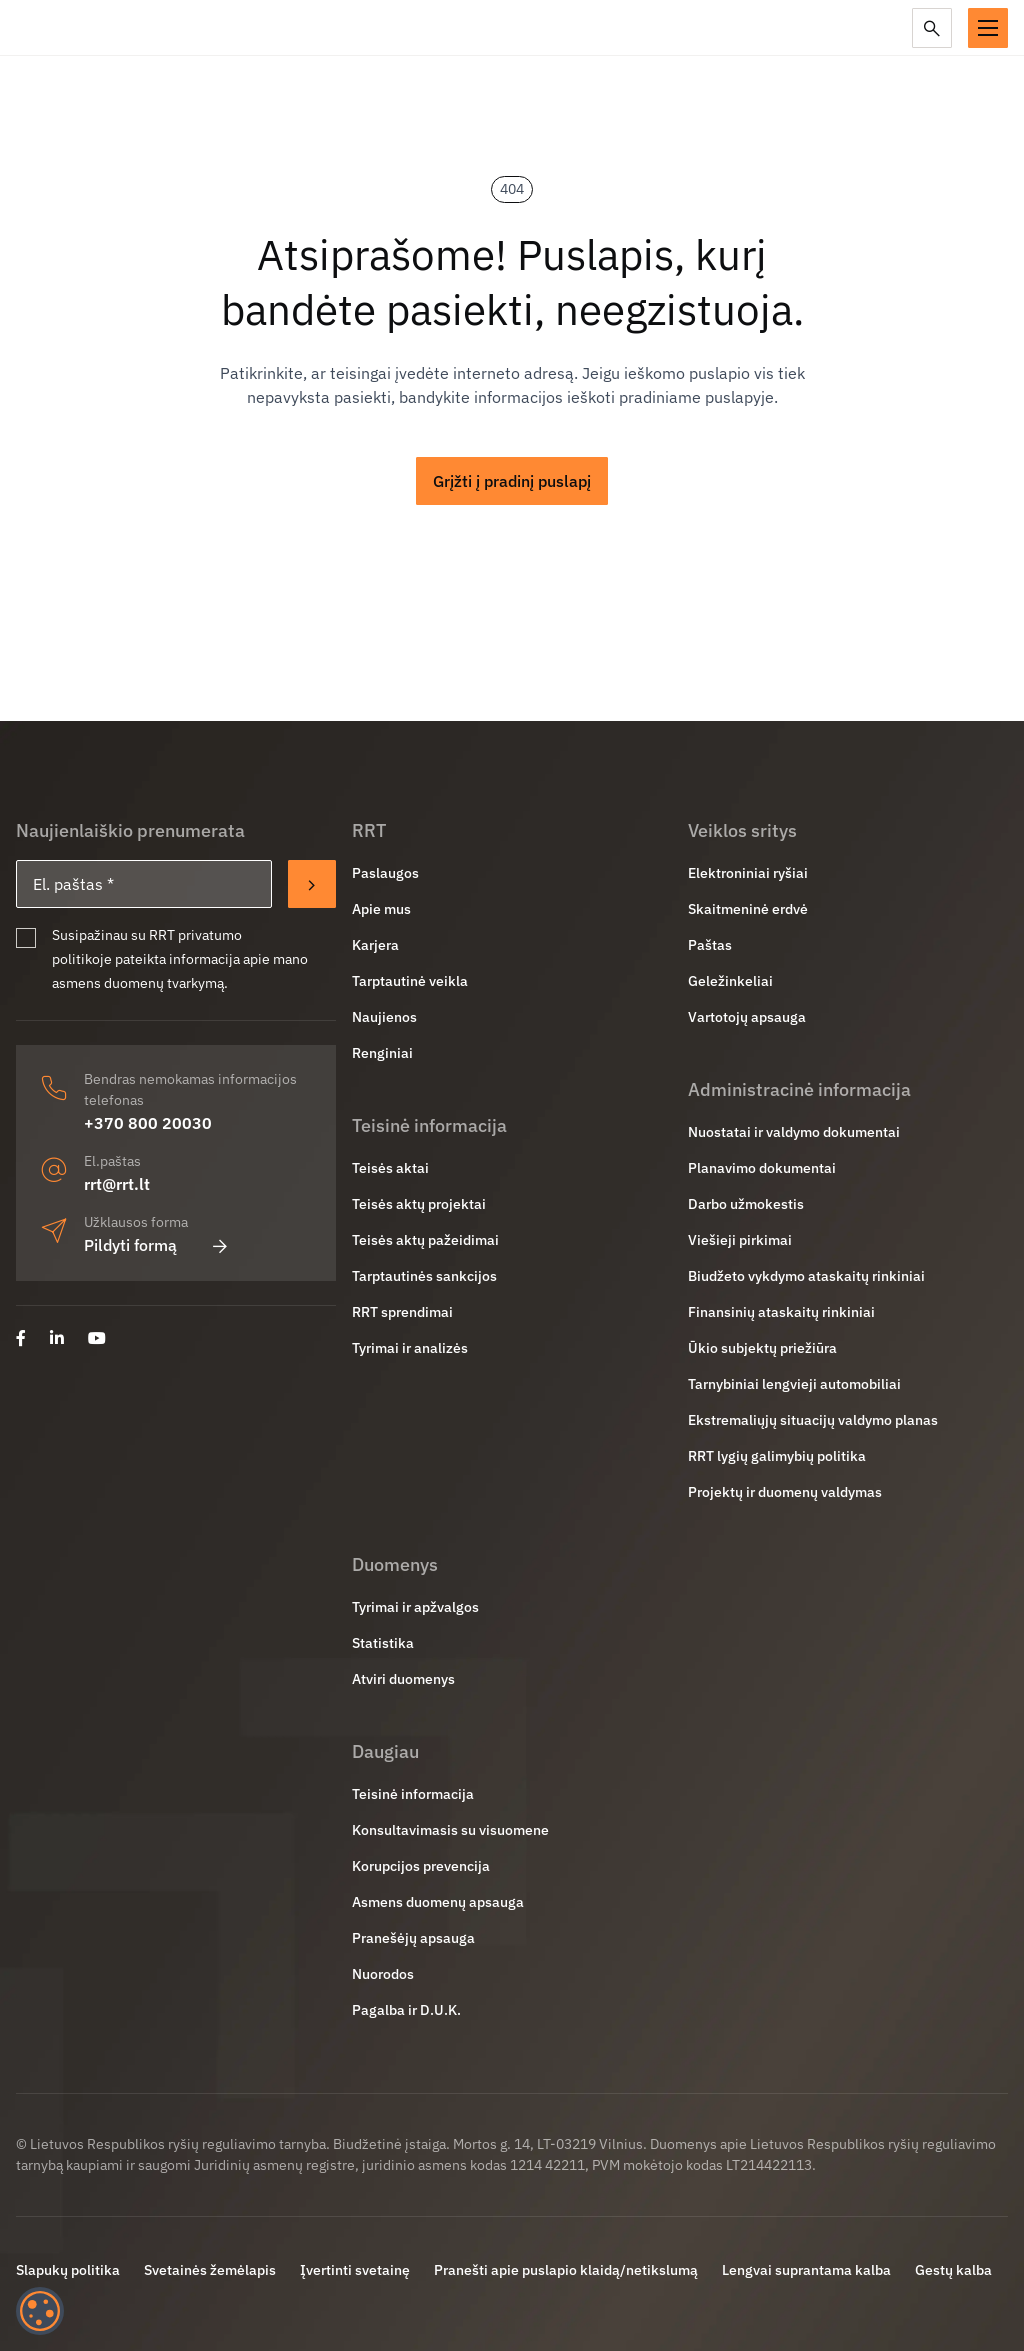 This screenshot has height=2351, width=1024. What do you see at coordinates (385, 873) in the screenshot?
I see `Paslaugos` at bounding box center [385, 873].